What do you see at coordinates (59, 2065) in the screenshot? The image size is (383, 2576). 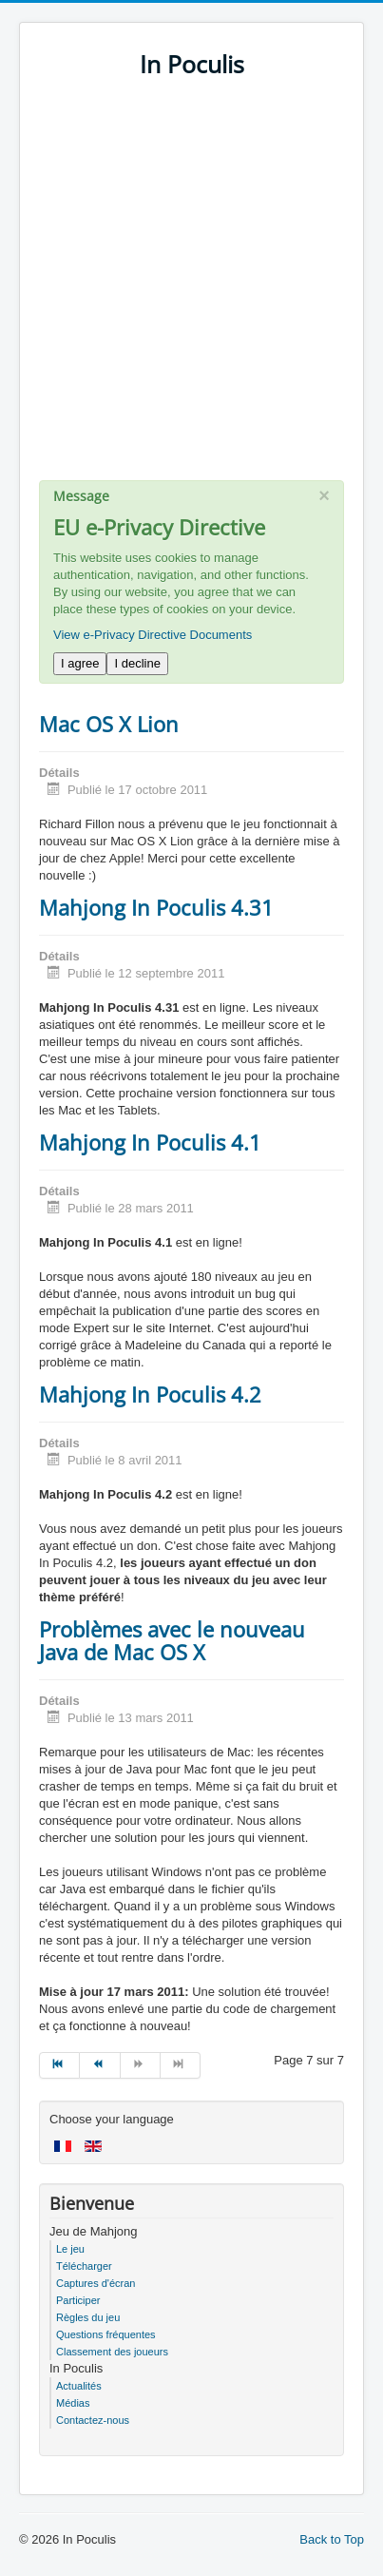 I see `[Go to début page]` at bounding box center [59, 2065].